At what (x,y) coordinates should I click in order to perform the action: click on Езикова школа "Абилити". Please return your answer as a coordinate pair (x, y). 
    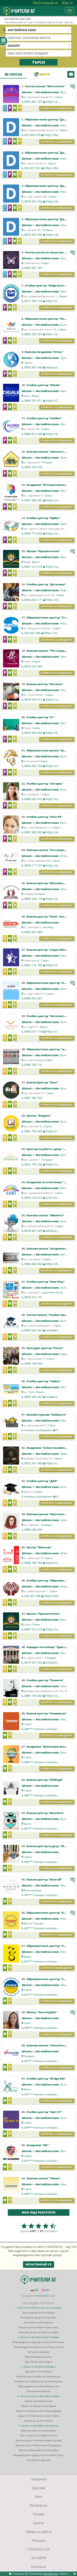
    Looking at the image, I should click on (45, 1215).